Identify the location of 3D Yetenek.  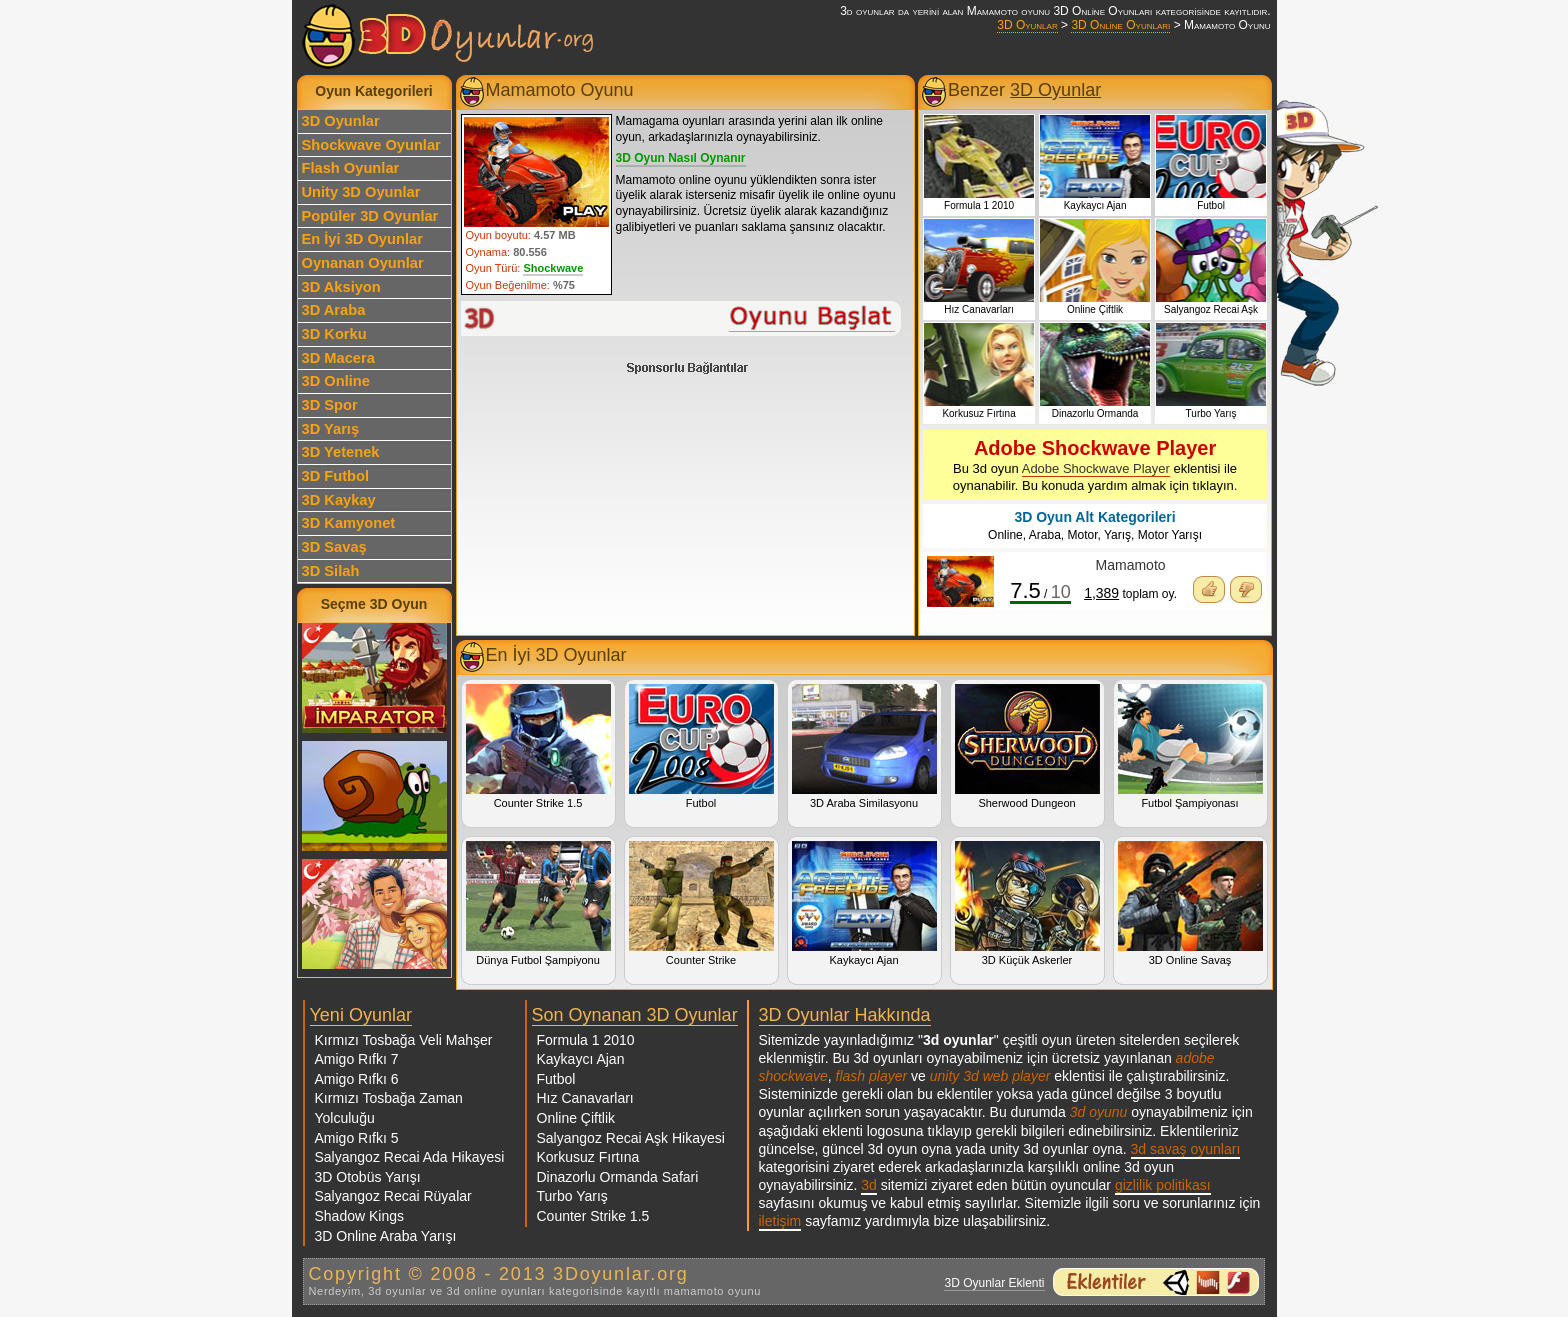
(341, 452).